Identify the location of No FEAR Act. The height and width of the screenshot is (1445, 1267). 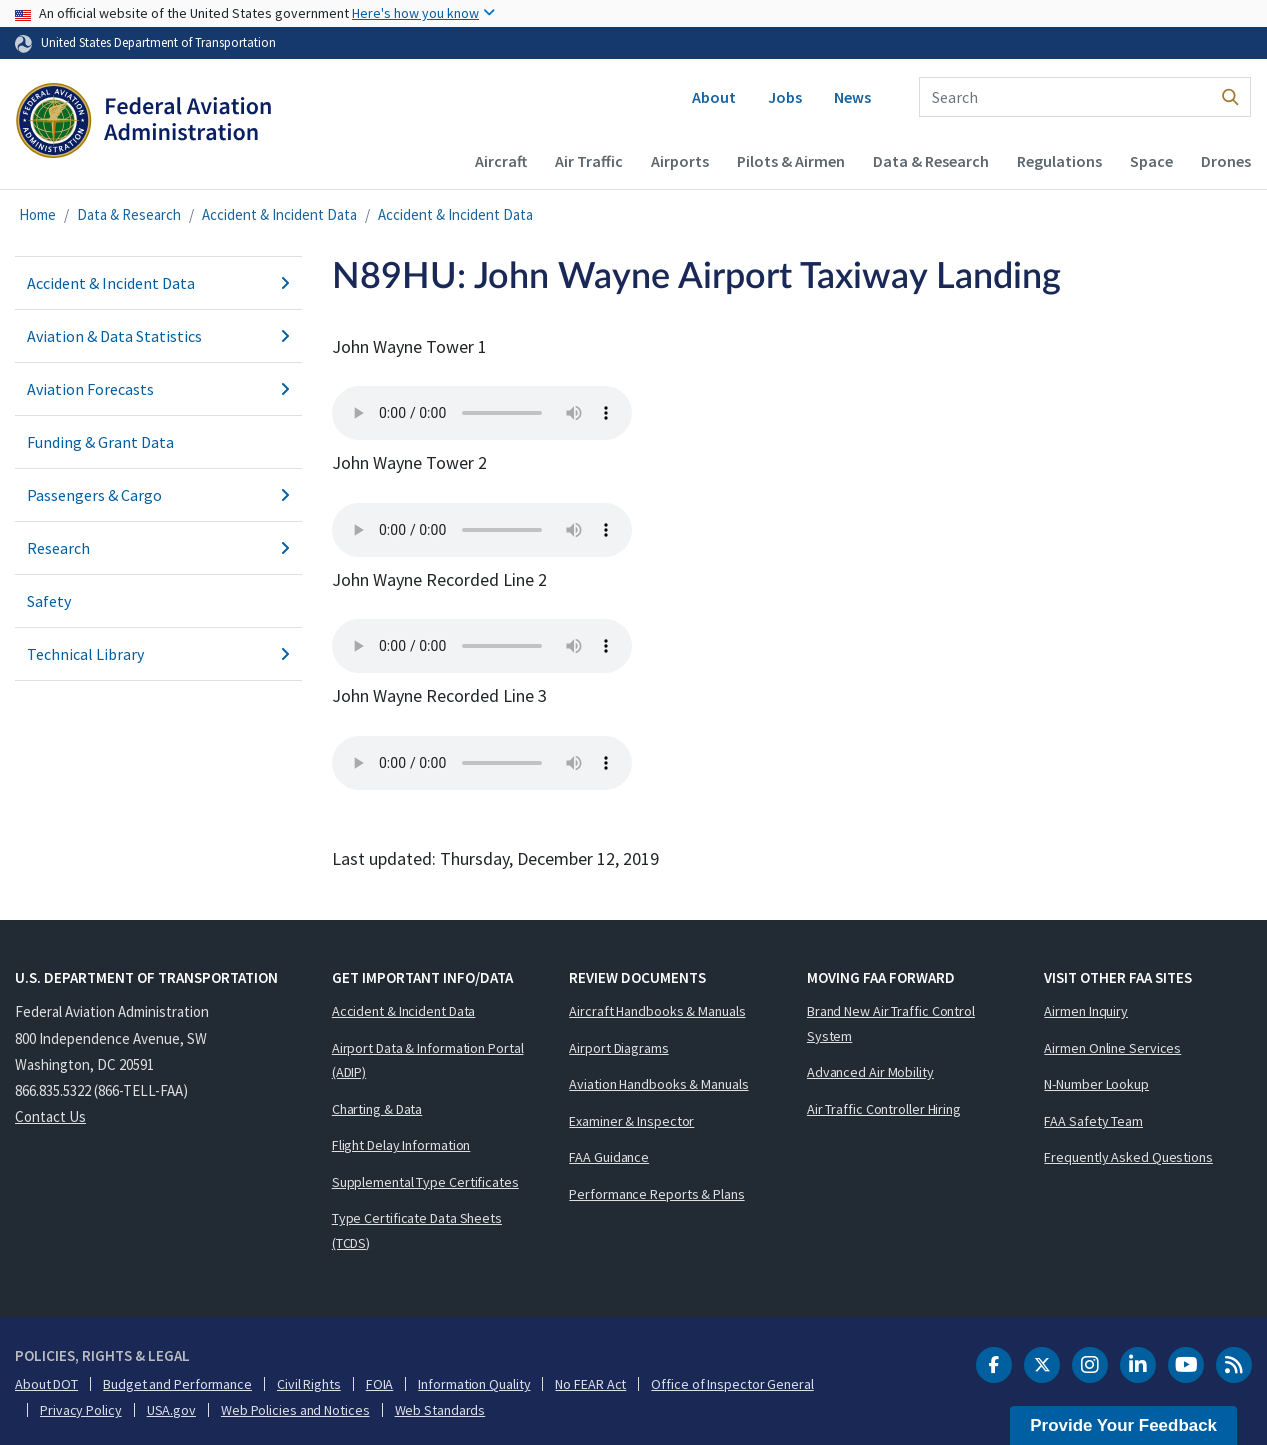
(590, 1384).